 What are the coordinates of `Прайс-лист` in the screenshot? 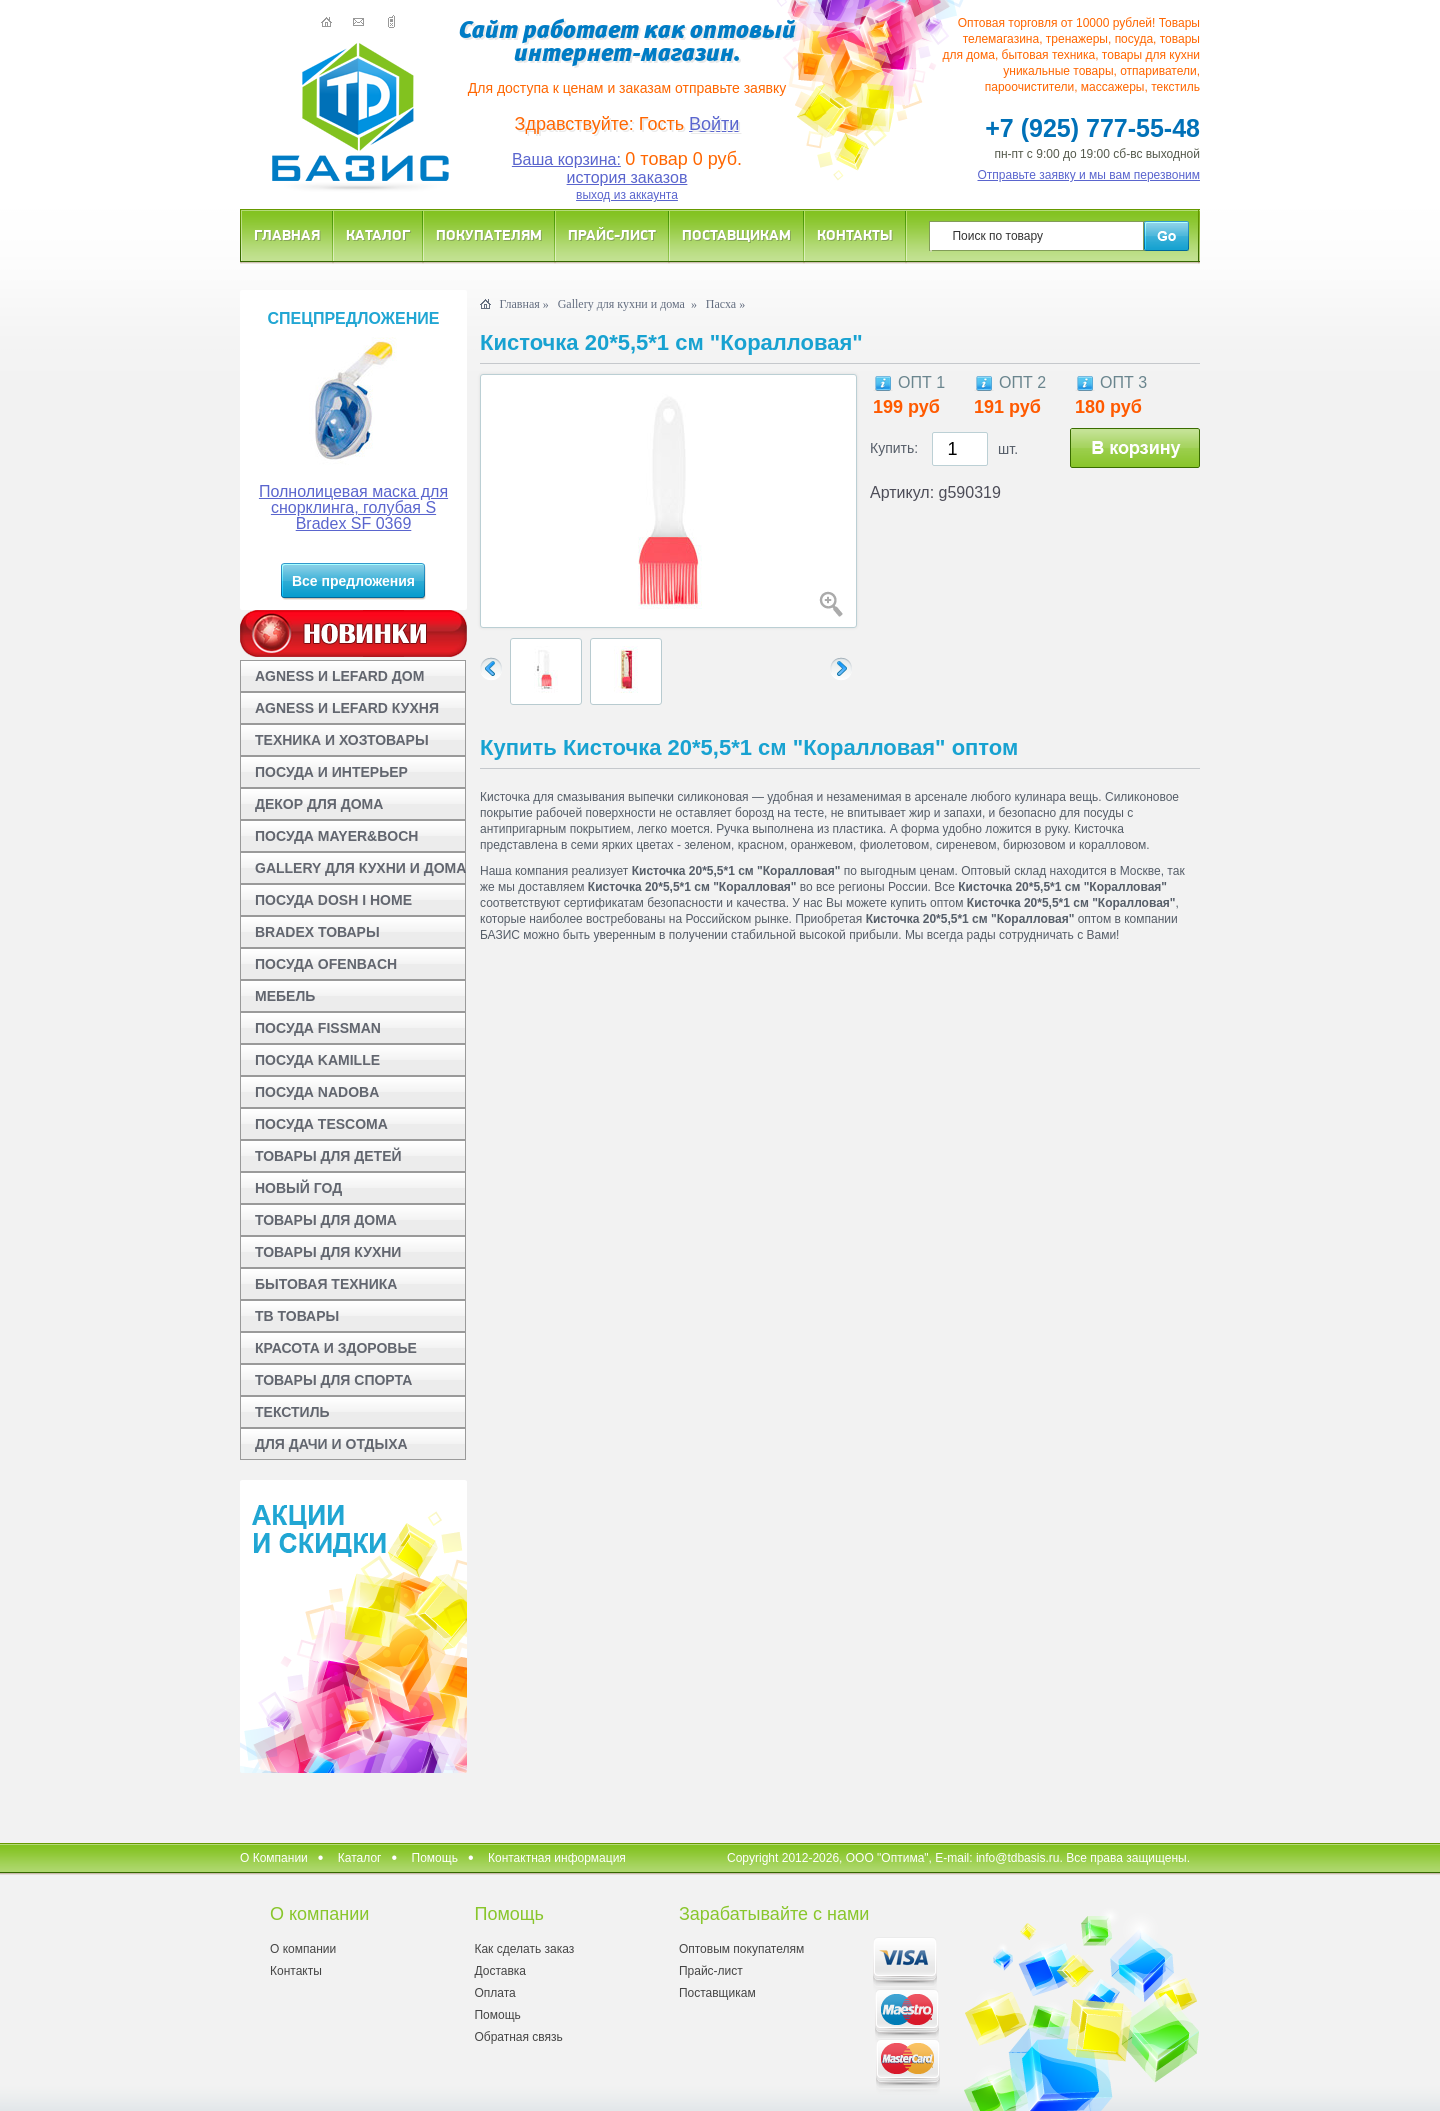 It's located at (612, 234).